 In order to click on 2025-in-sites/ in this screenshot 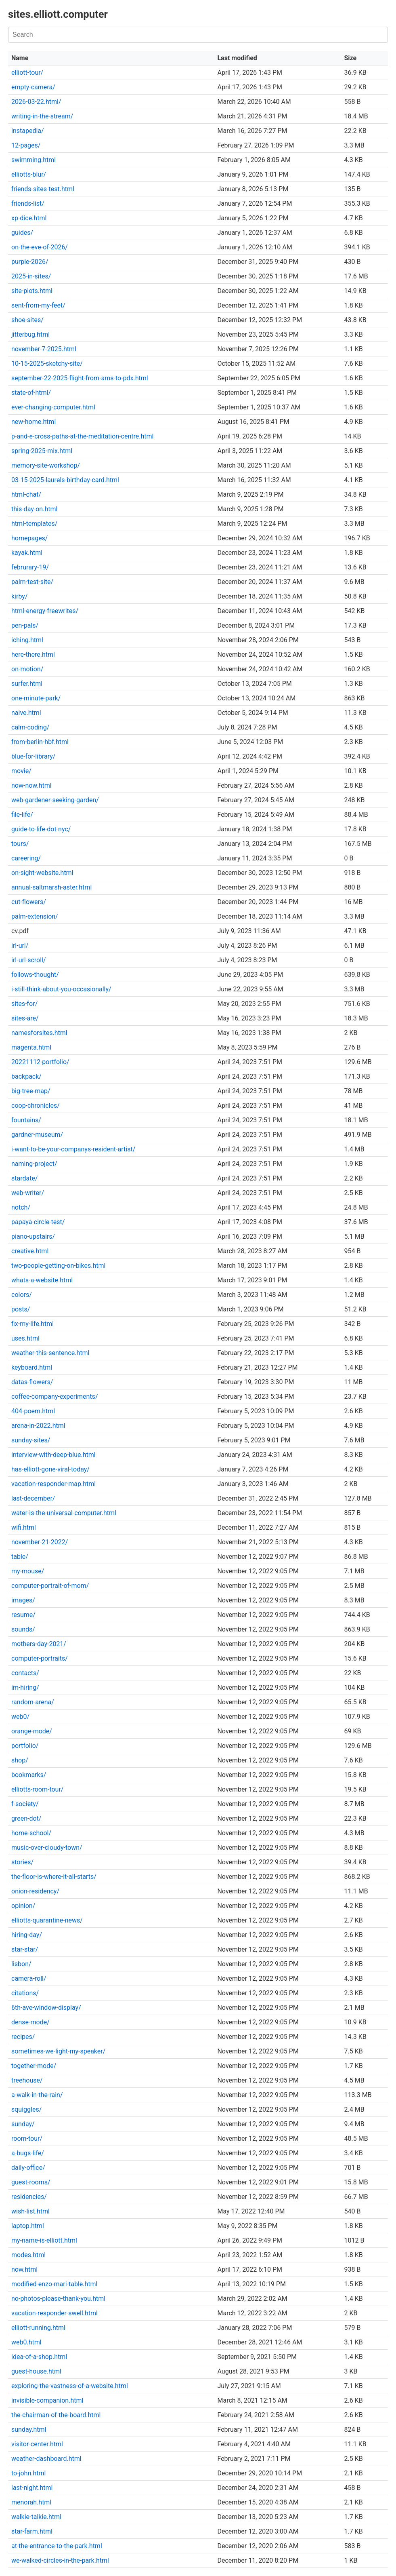, I will do `click(31, 276)`.